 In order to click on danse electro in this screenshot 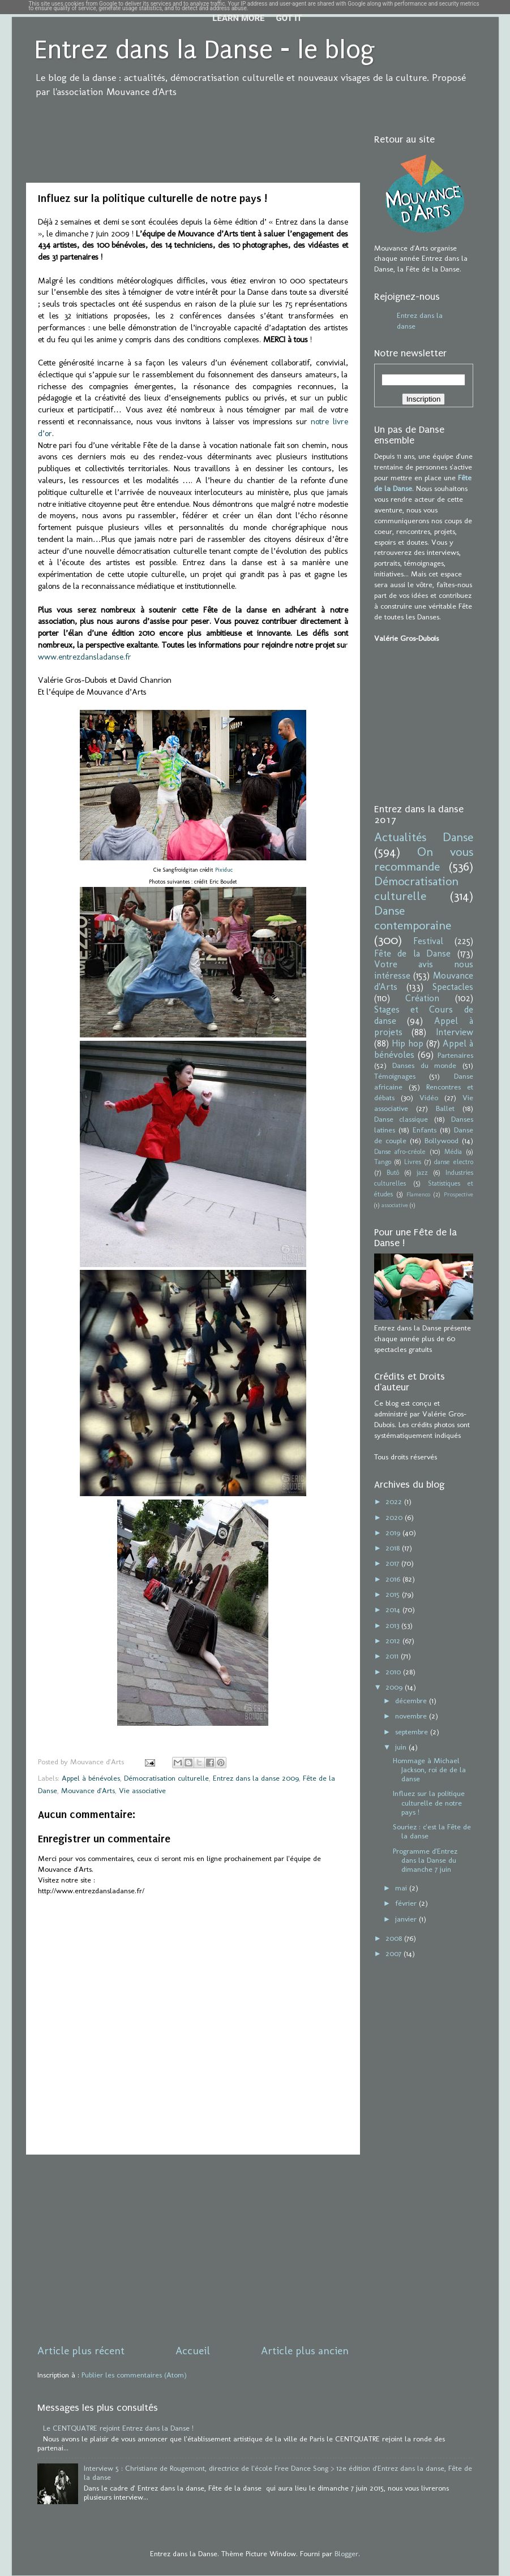, I will do `click(453, 1162)`.